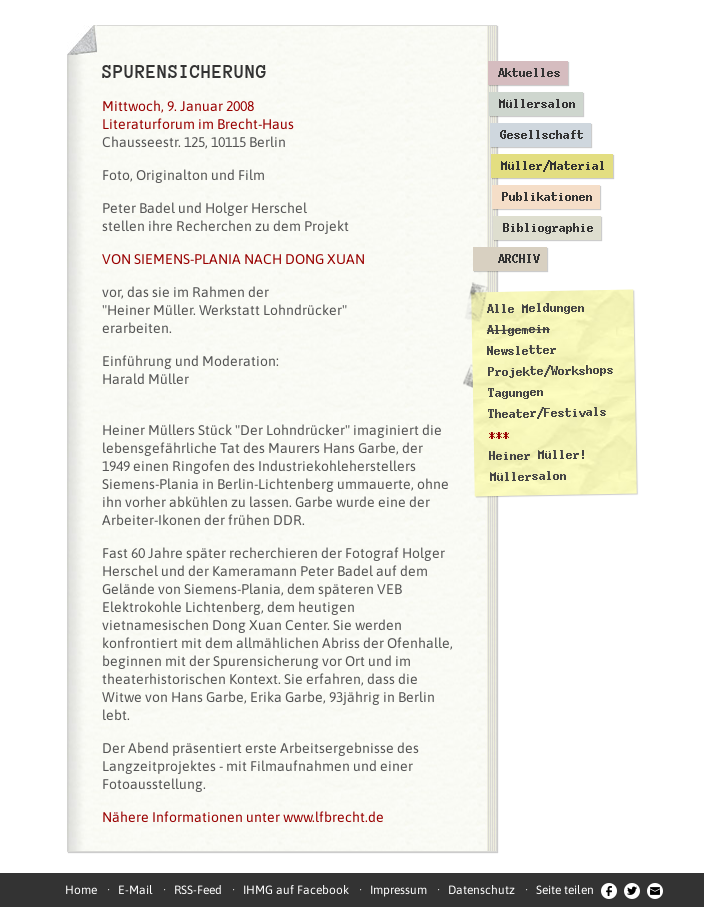 This screenshot has width=704, height=907. What do you see at coordinates (516, 392) in the screenshot?
I see `Tagungen` at bounding box center [516, 392].